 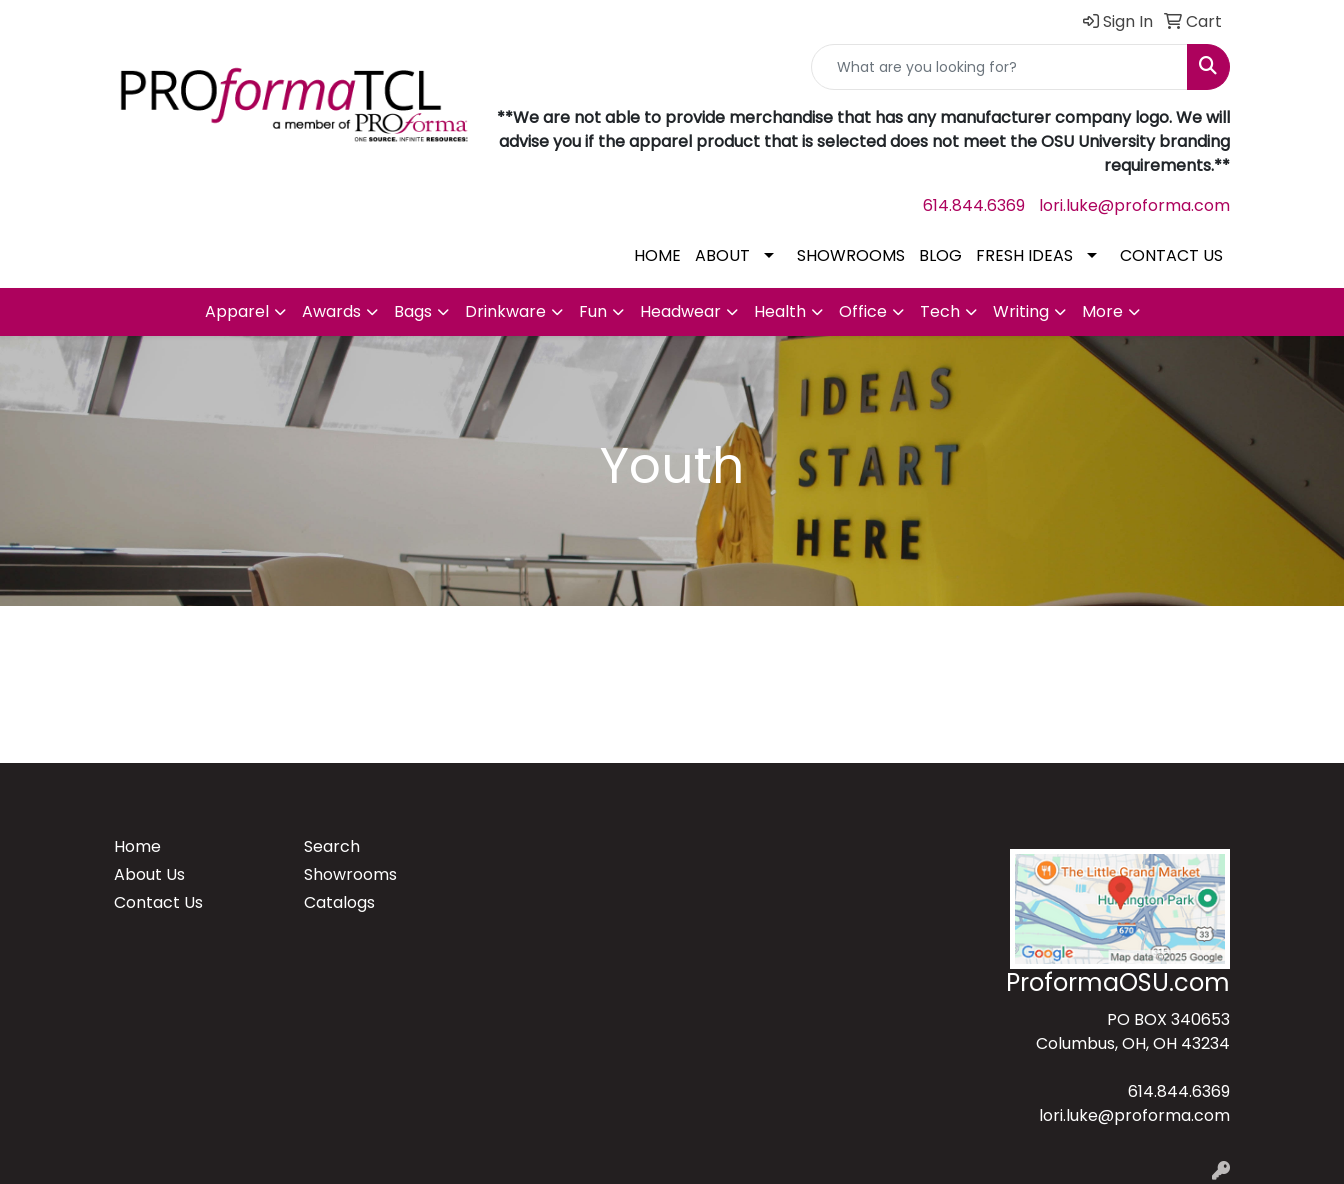 I want to click on Fun [button], so click(x=593, y=311).